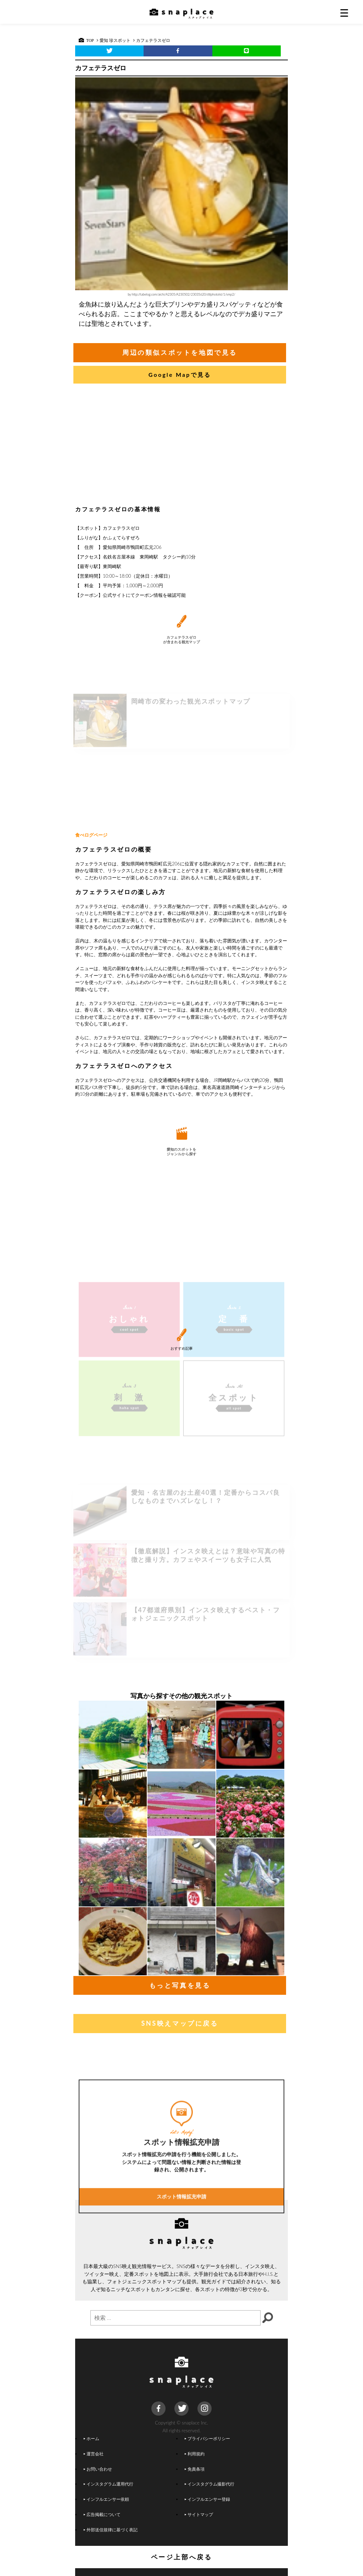 The height and width of the screenshot is (2576, 363). I want to click on 利用規約, so click(195, 2453).